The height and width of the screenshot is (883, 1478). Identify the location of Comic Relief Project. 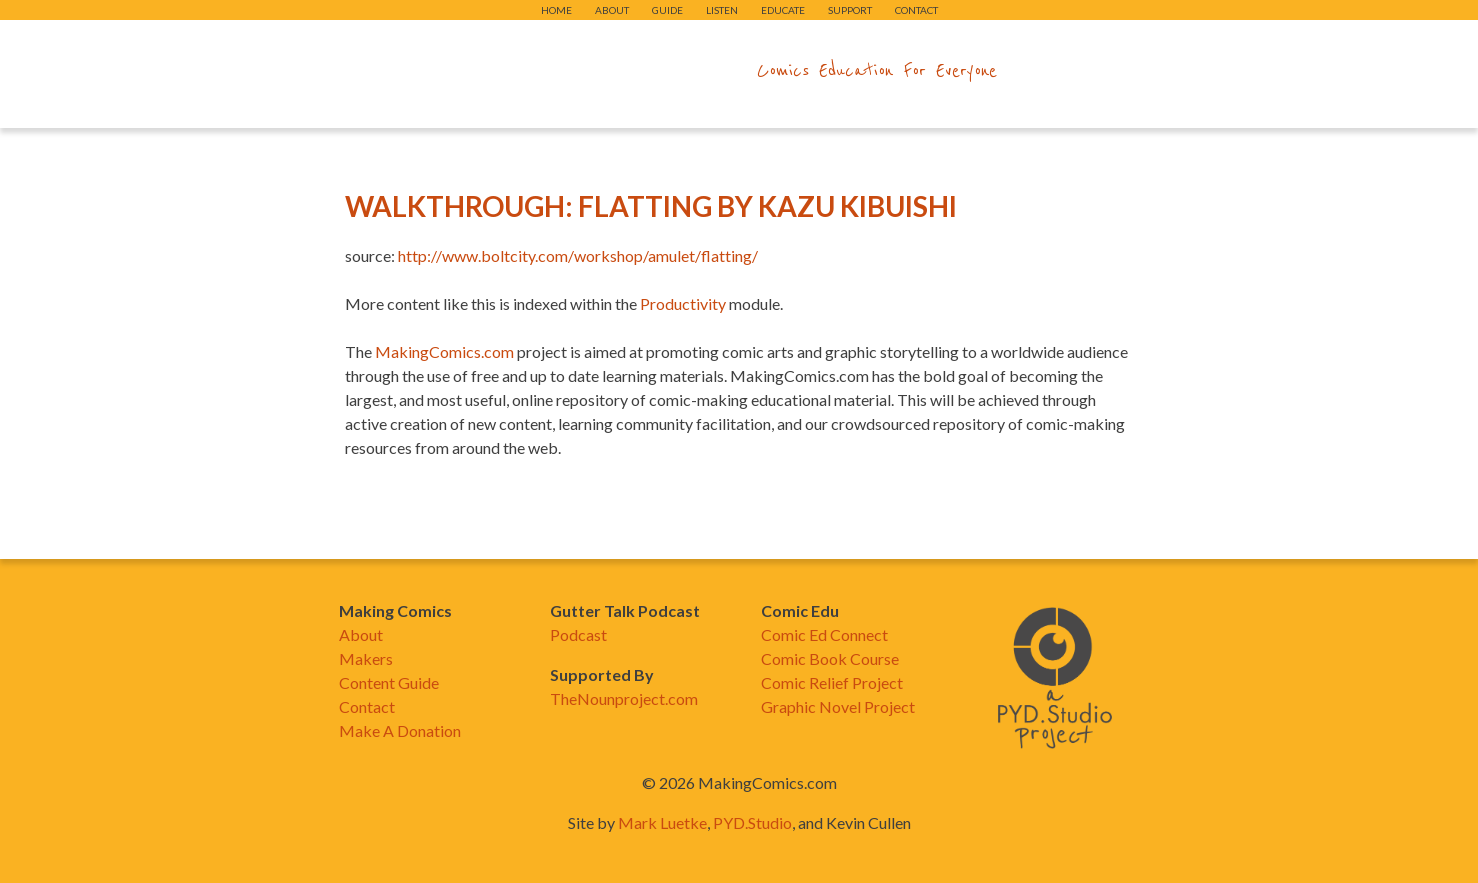
(832, 682).